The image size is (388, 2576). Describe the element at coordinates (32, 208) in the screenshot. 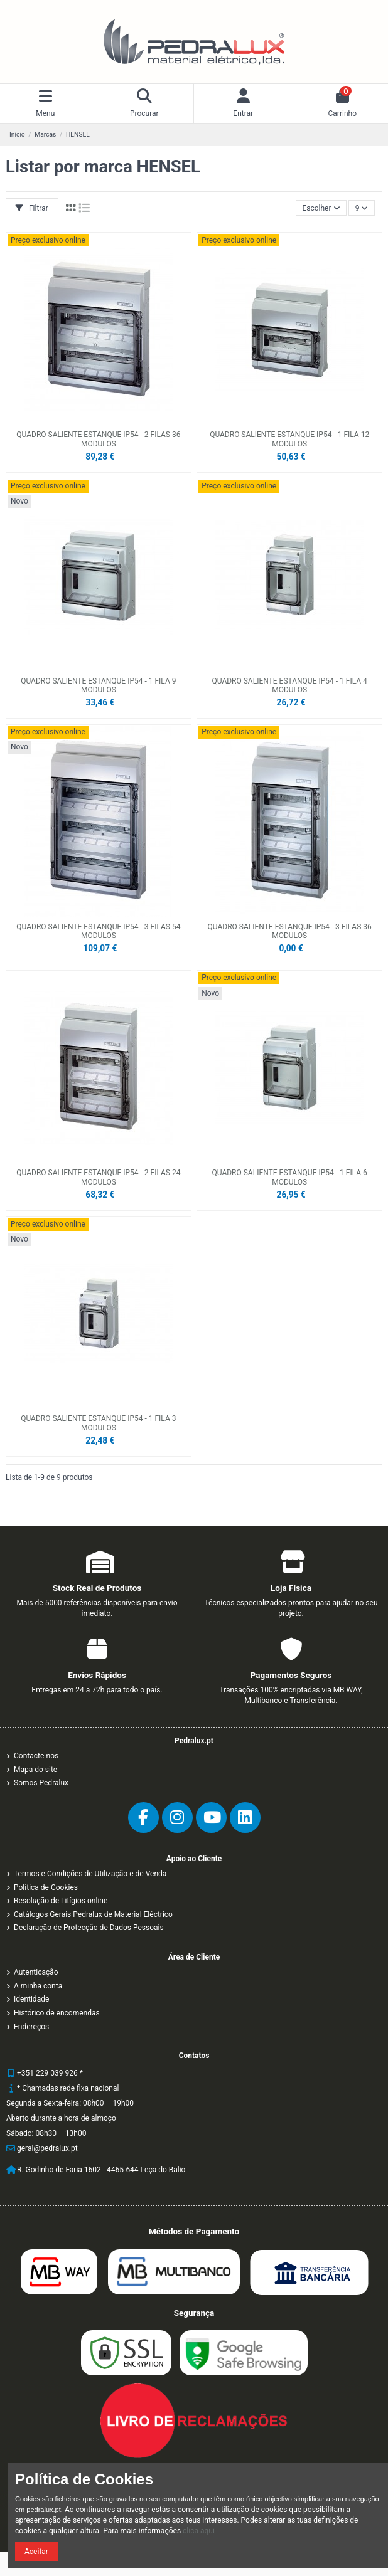

I see `Filtrar` at that location.